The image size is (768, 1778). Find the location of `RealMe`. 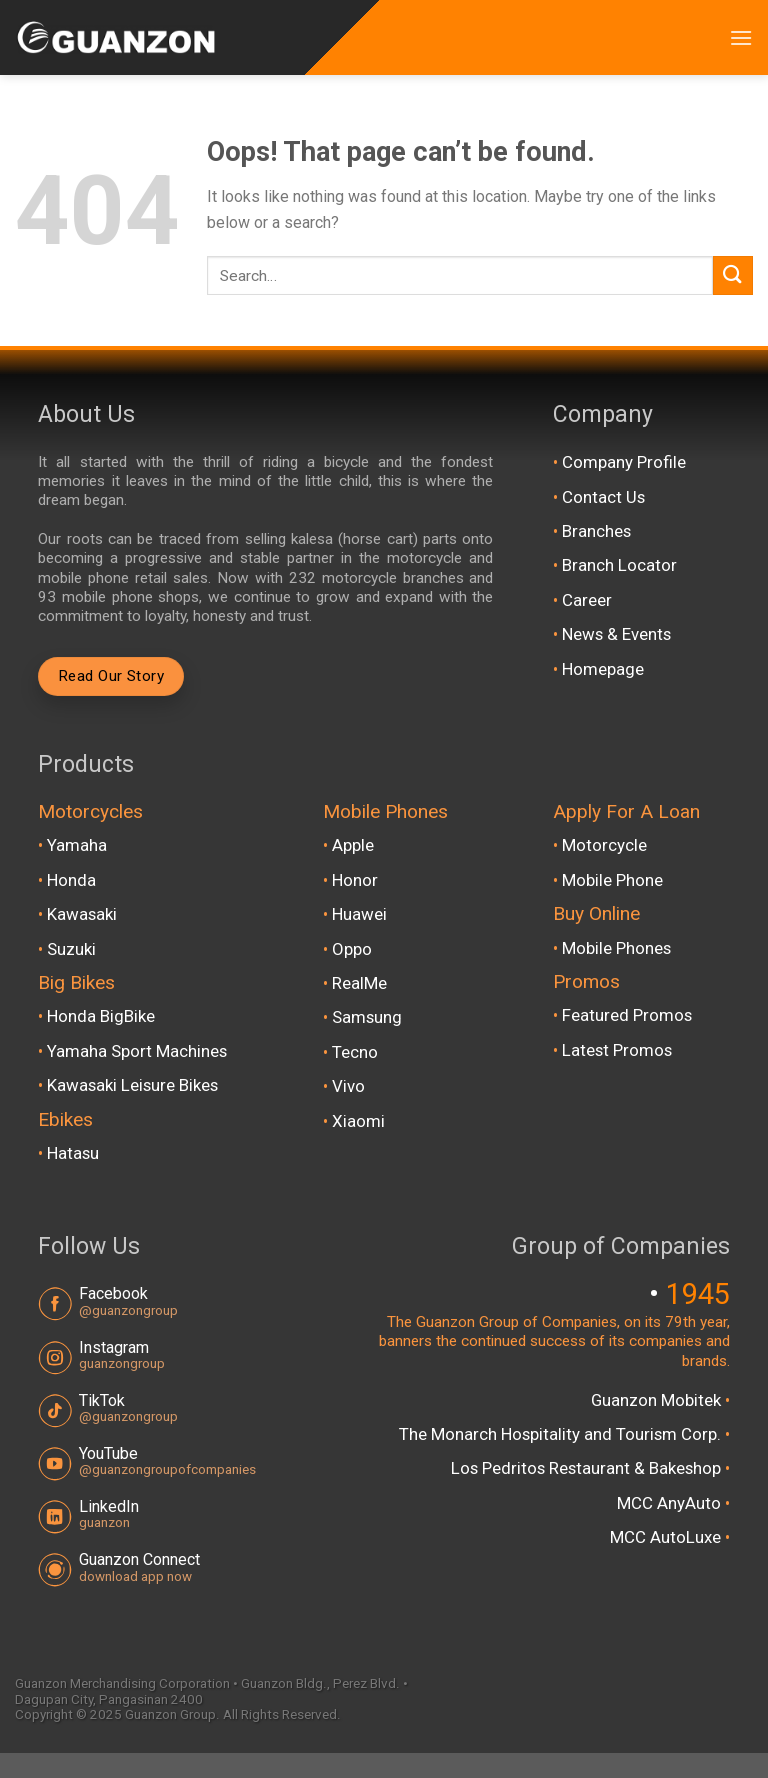

RealMe is located at coordinates (359, 983).